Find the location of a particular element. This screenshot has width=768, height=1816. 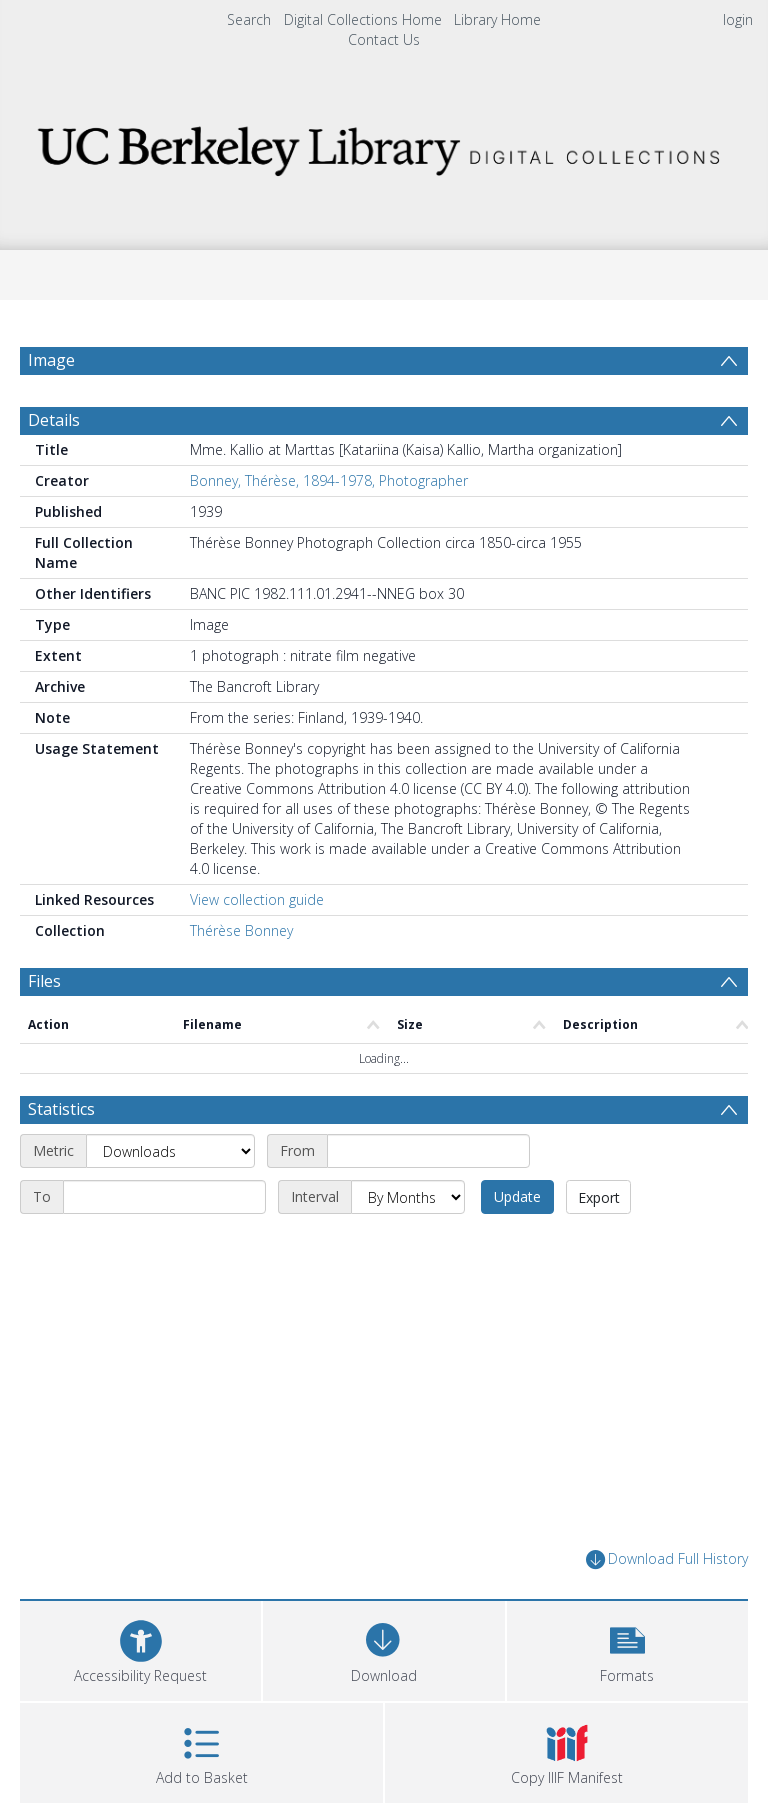

Image is located at coordinates (51, 360).